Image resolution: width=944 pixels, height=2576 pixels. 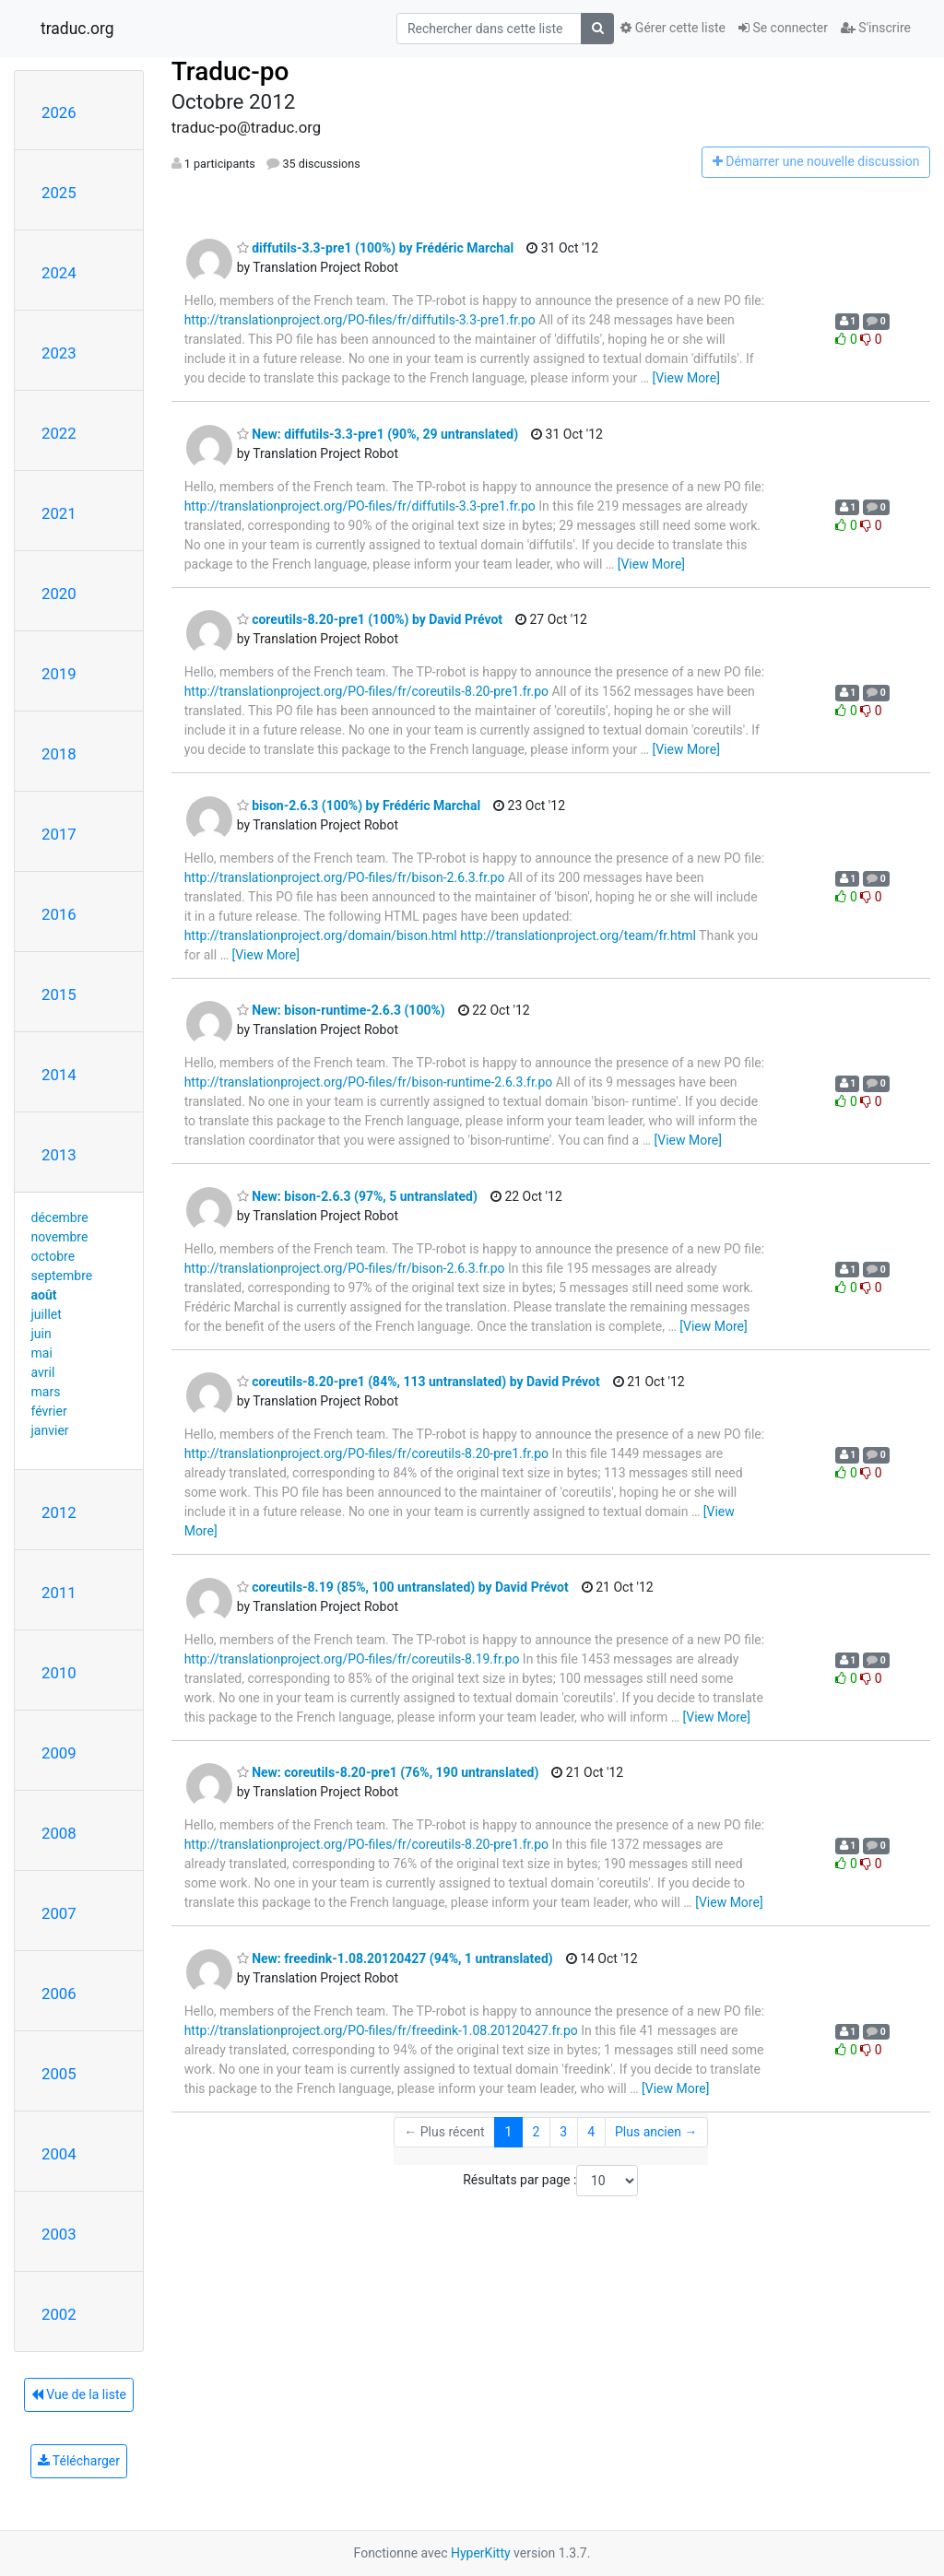 What do you see at coordinates (591, 2131) in the screenshot?
I see `4 [Goto Page 4]` at bounding box center [591, 2131].